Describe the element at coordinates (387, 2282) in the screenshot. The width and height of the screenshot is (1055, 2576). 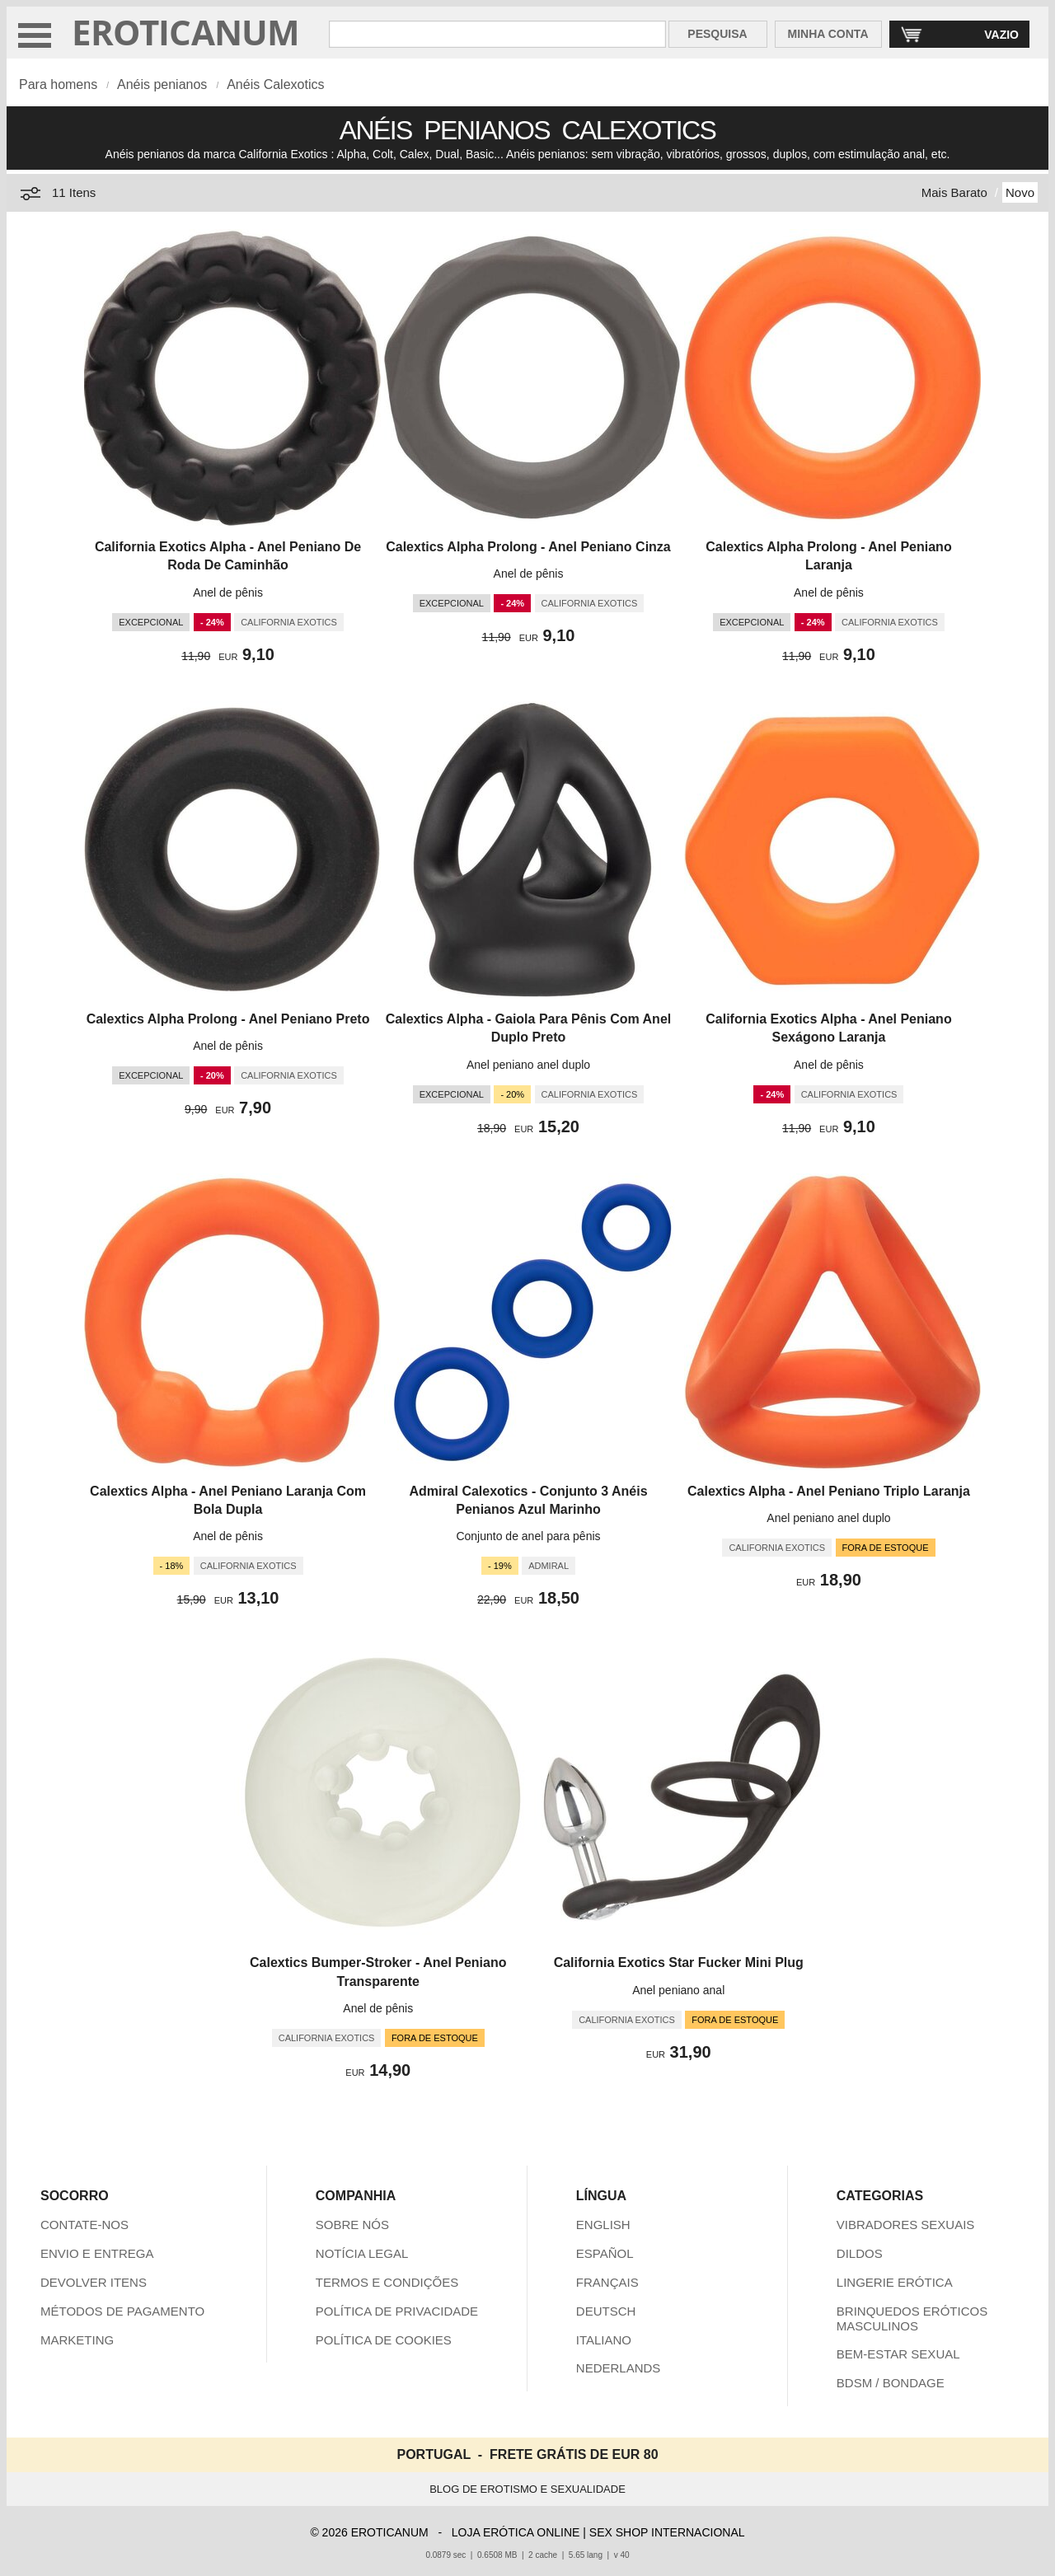
I see `TERMOS E CONDIÇÕES` at that location.